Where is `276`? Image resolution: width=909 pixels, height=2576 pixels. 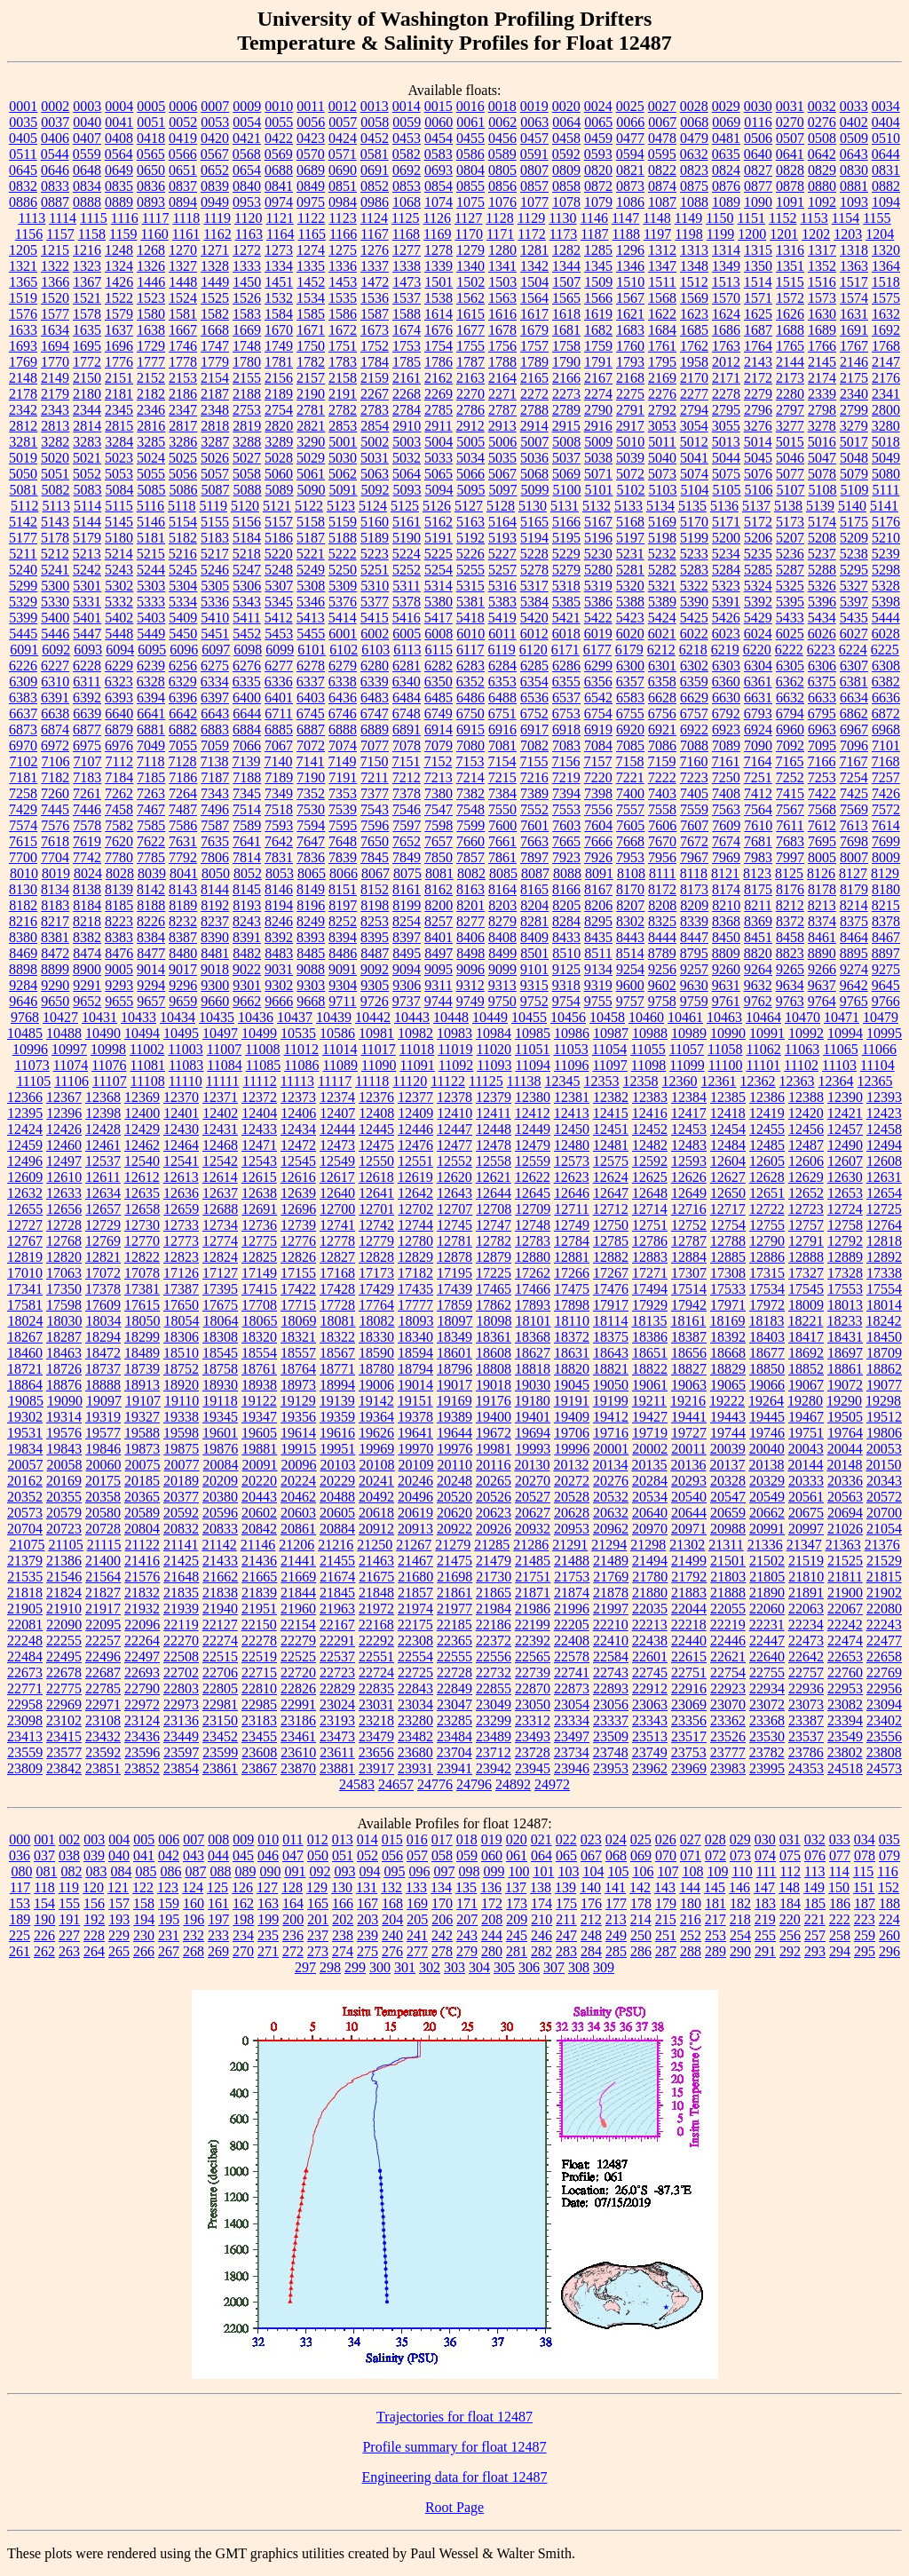
276 is located at coordinates (392, 1951).